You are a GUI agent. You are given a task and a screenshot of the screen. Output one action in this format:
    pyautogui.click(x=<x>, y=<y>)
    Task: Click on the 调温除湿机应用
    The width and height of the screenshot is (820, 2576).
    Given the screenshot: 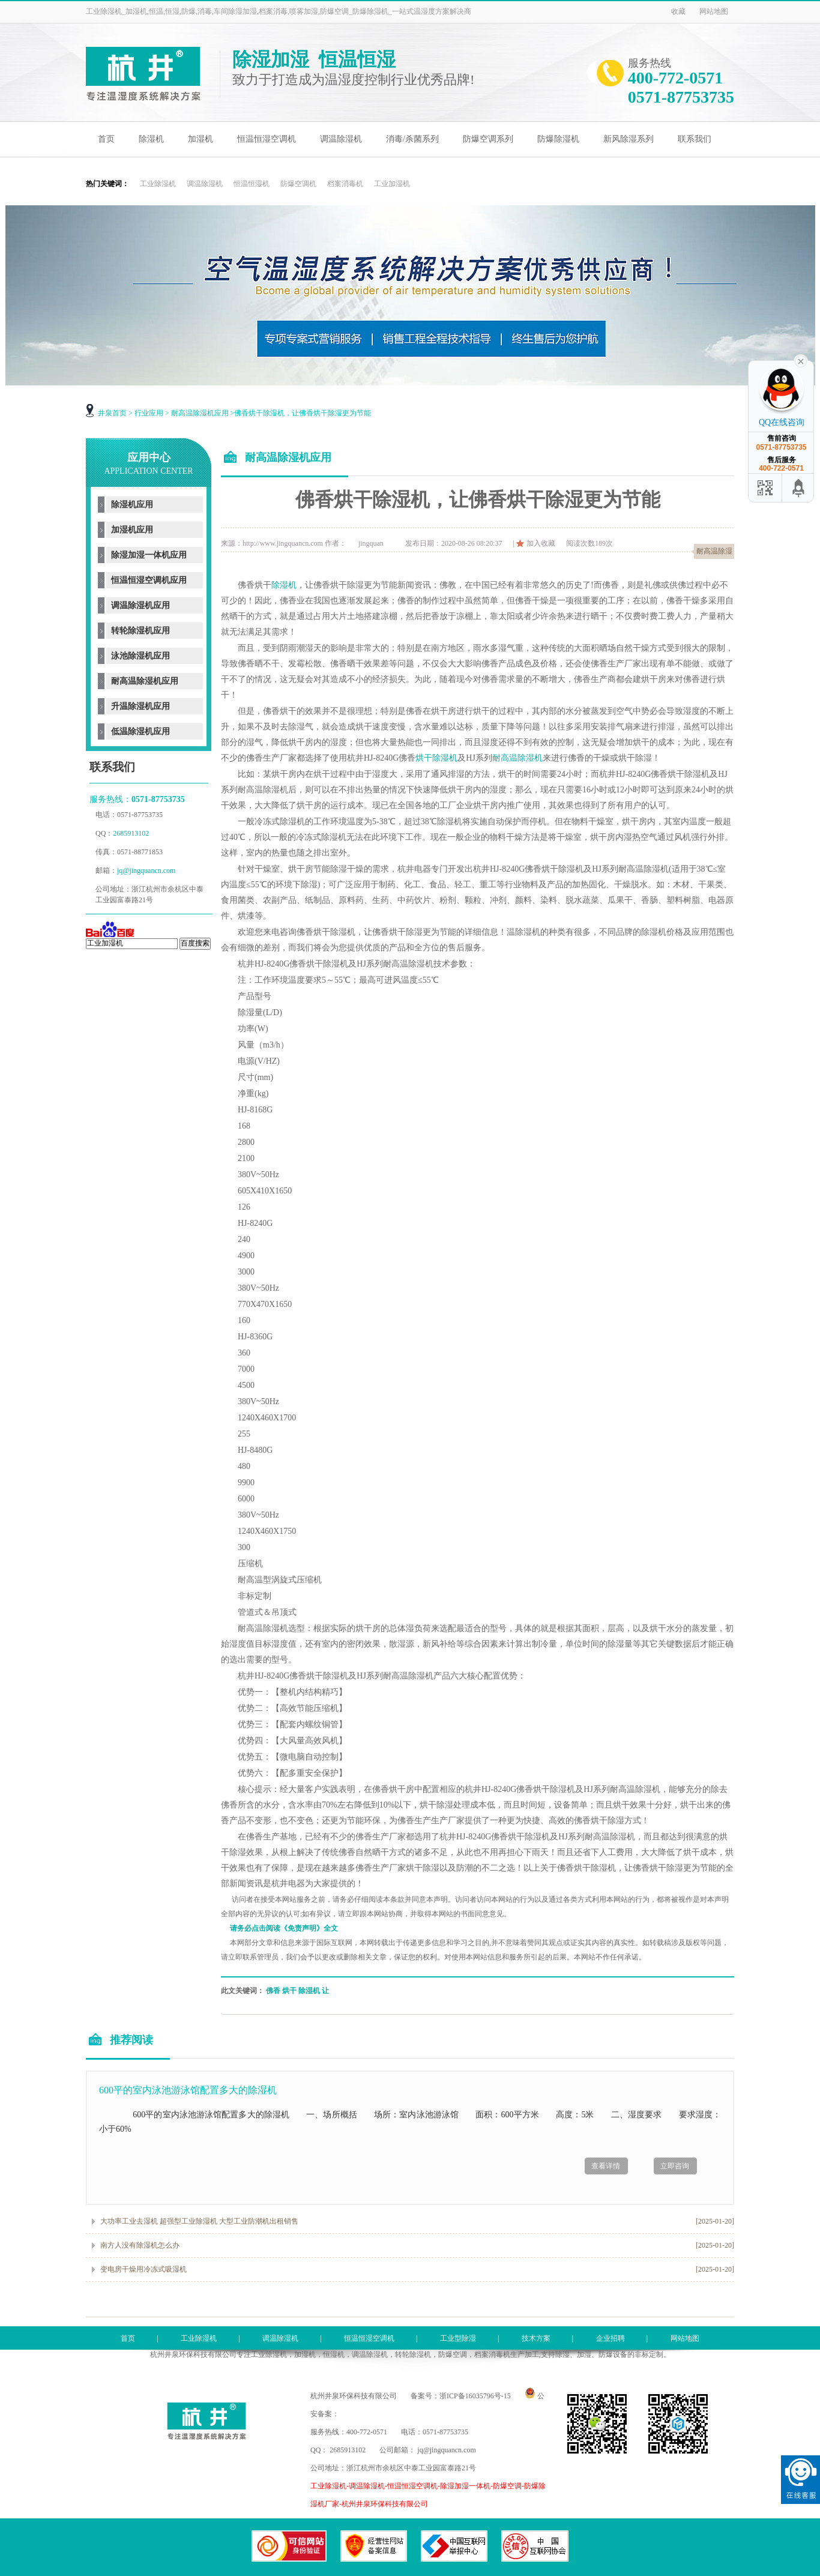 What is the action you would take?
    pyautogui.click(x=140, y=605)
    